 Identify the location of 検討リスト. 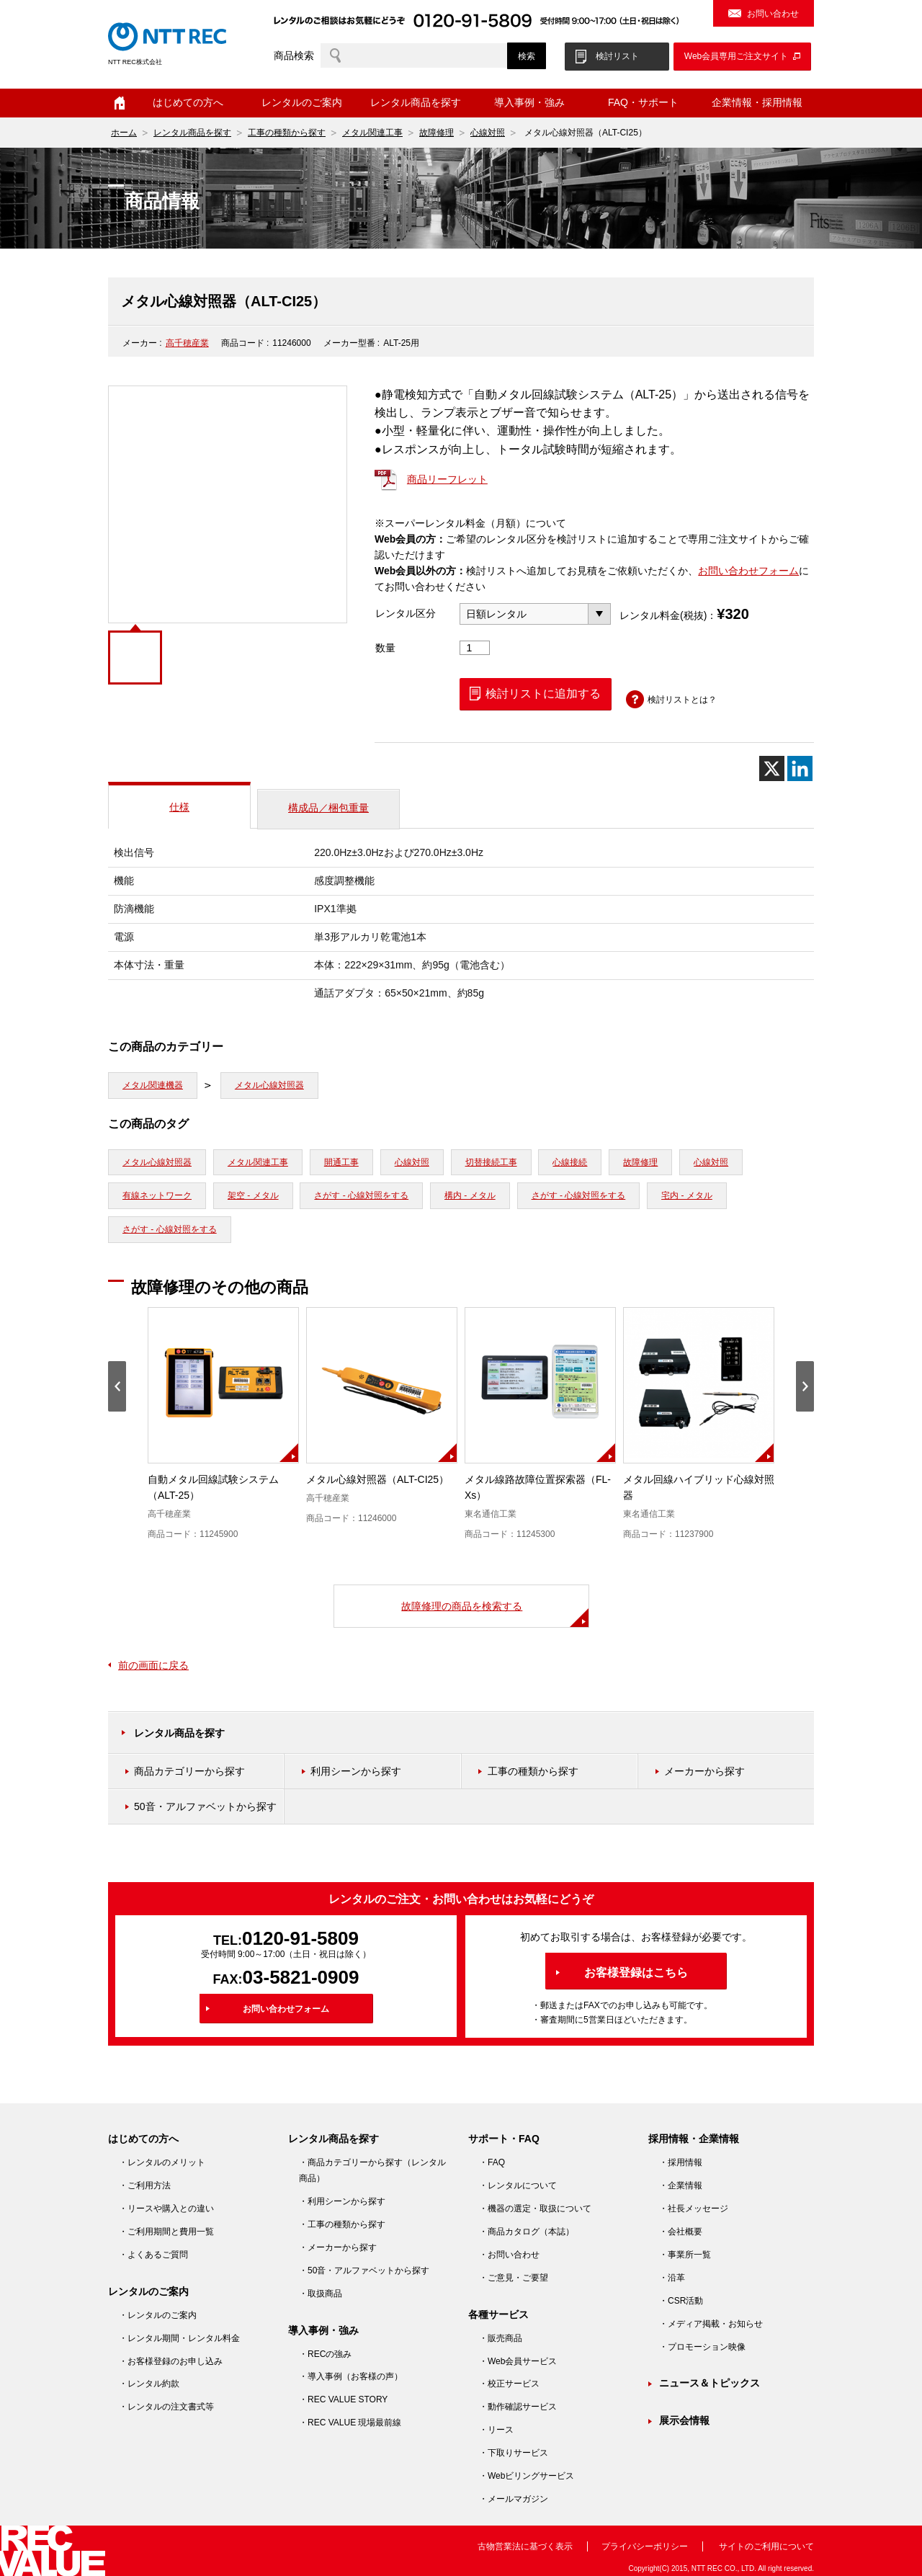
(617, 56).